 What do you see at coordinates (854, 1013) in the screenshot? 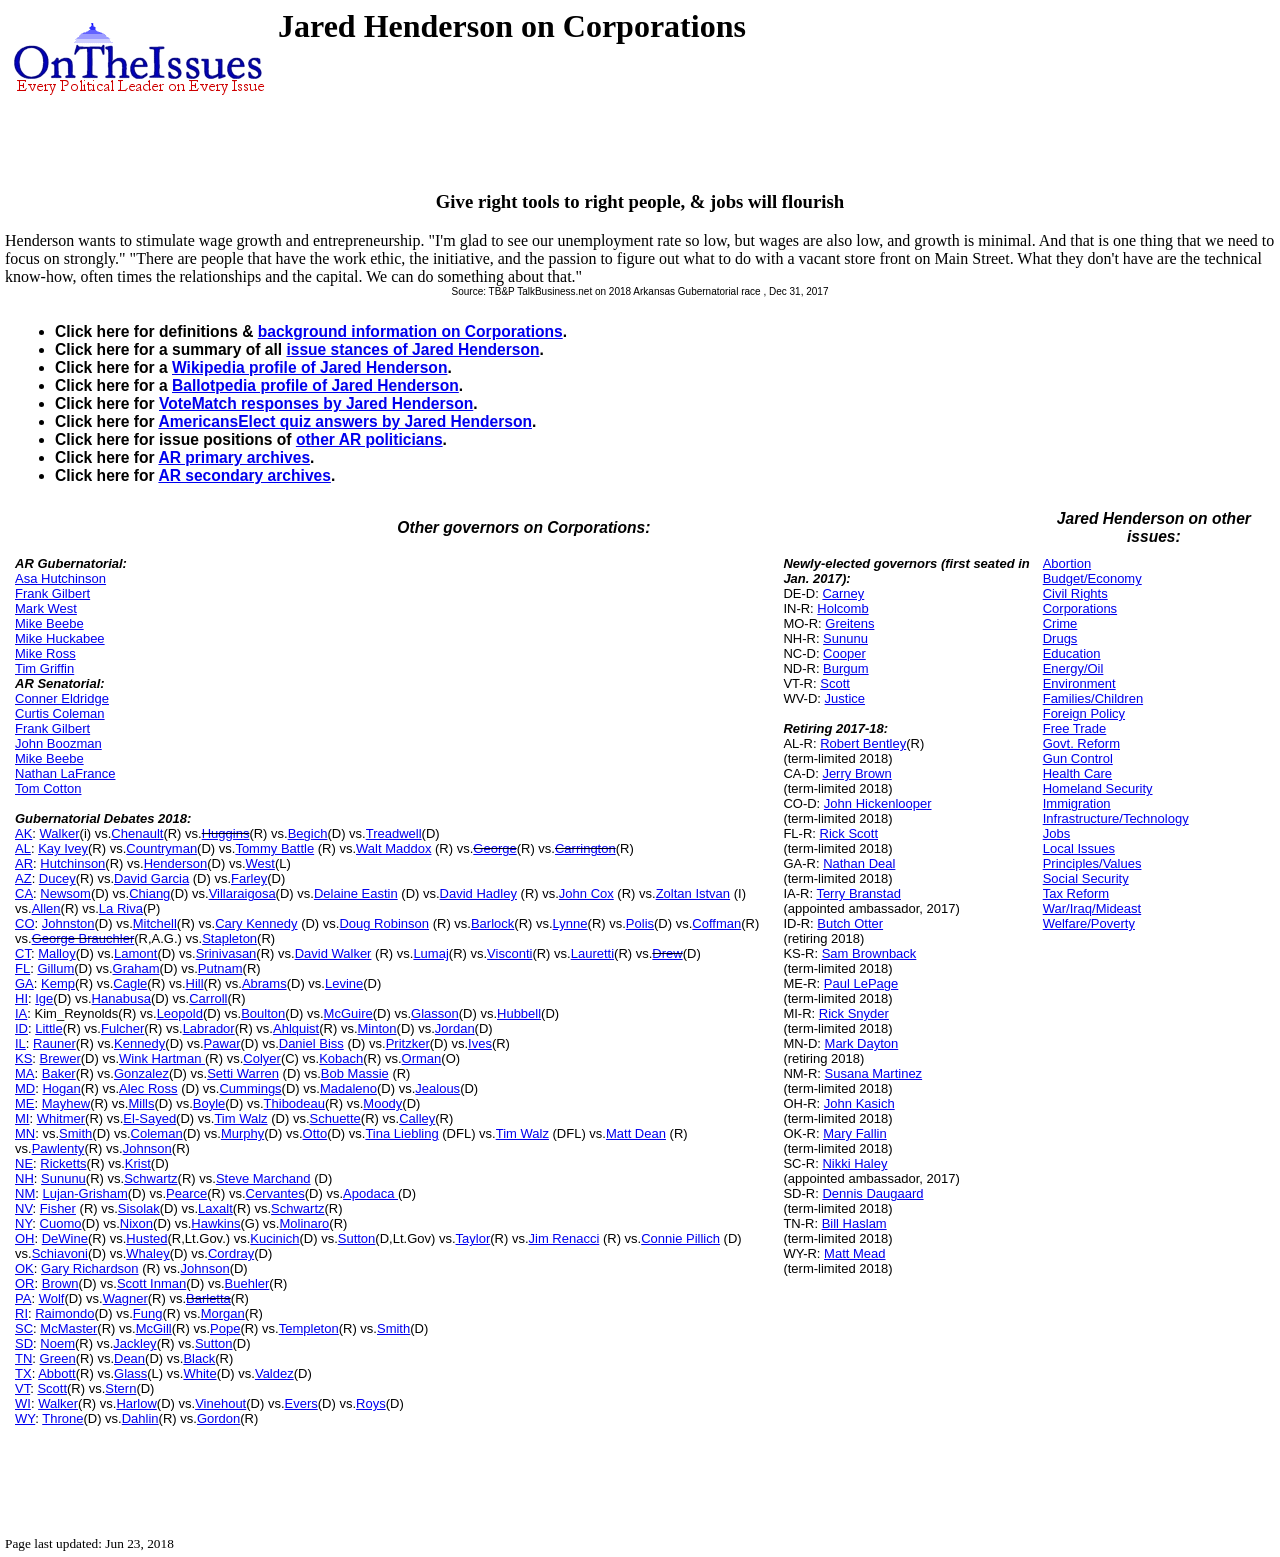
I see `Rick Snyder` at bounding box center [854, 1013].